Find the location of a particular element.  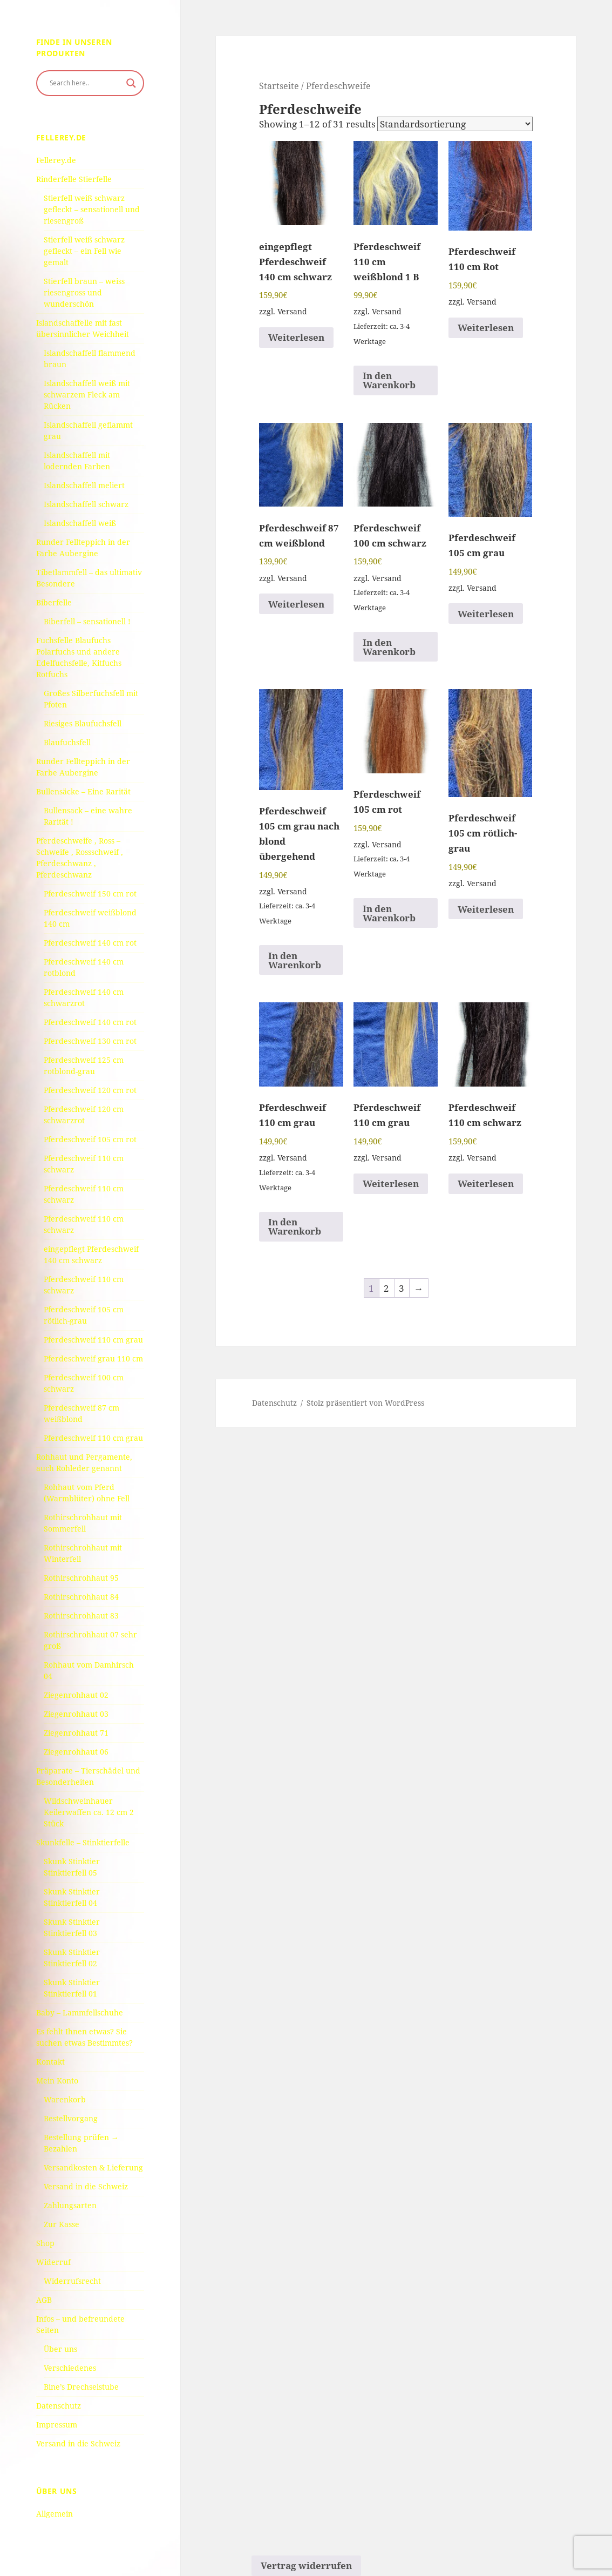

Startseite is located at coordinates (279, 86).